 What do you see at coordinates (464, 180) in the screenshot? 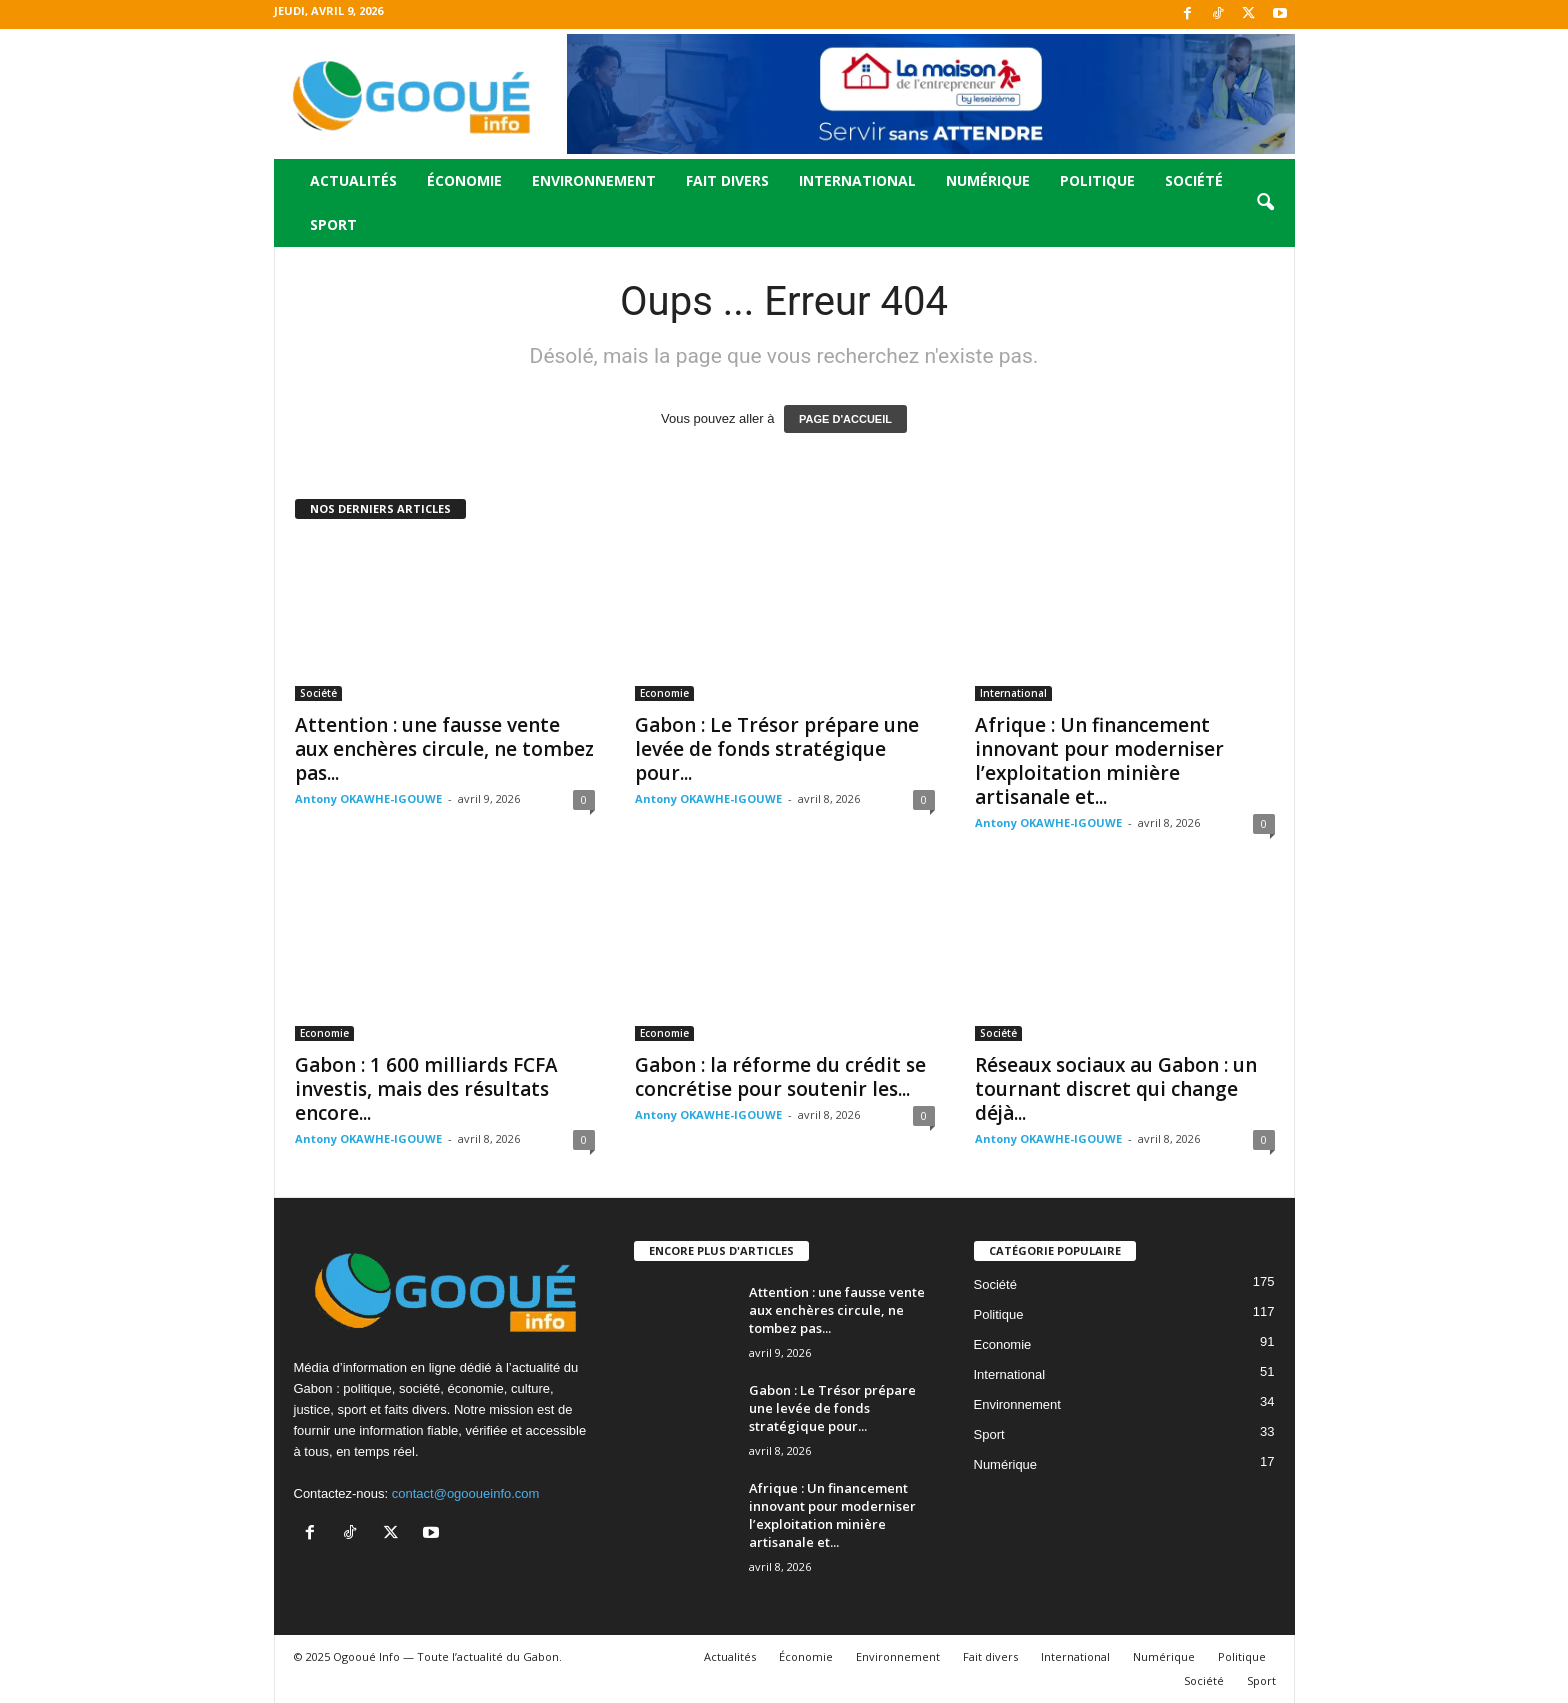
I see `Économie` at bounding box center [464, 180].